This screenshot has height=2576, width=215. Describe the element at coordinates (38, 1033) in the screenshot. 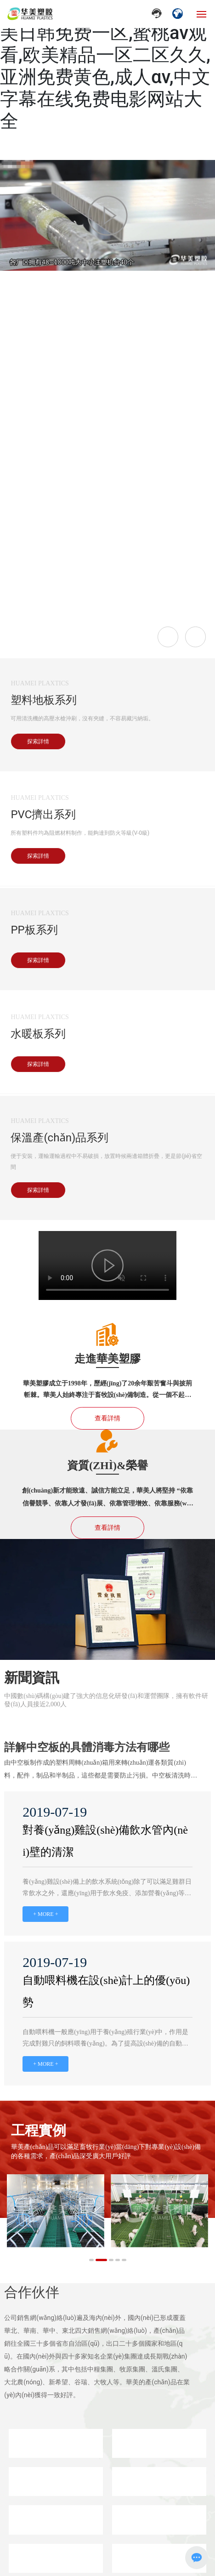

I see `水暖板系列` at that location.